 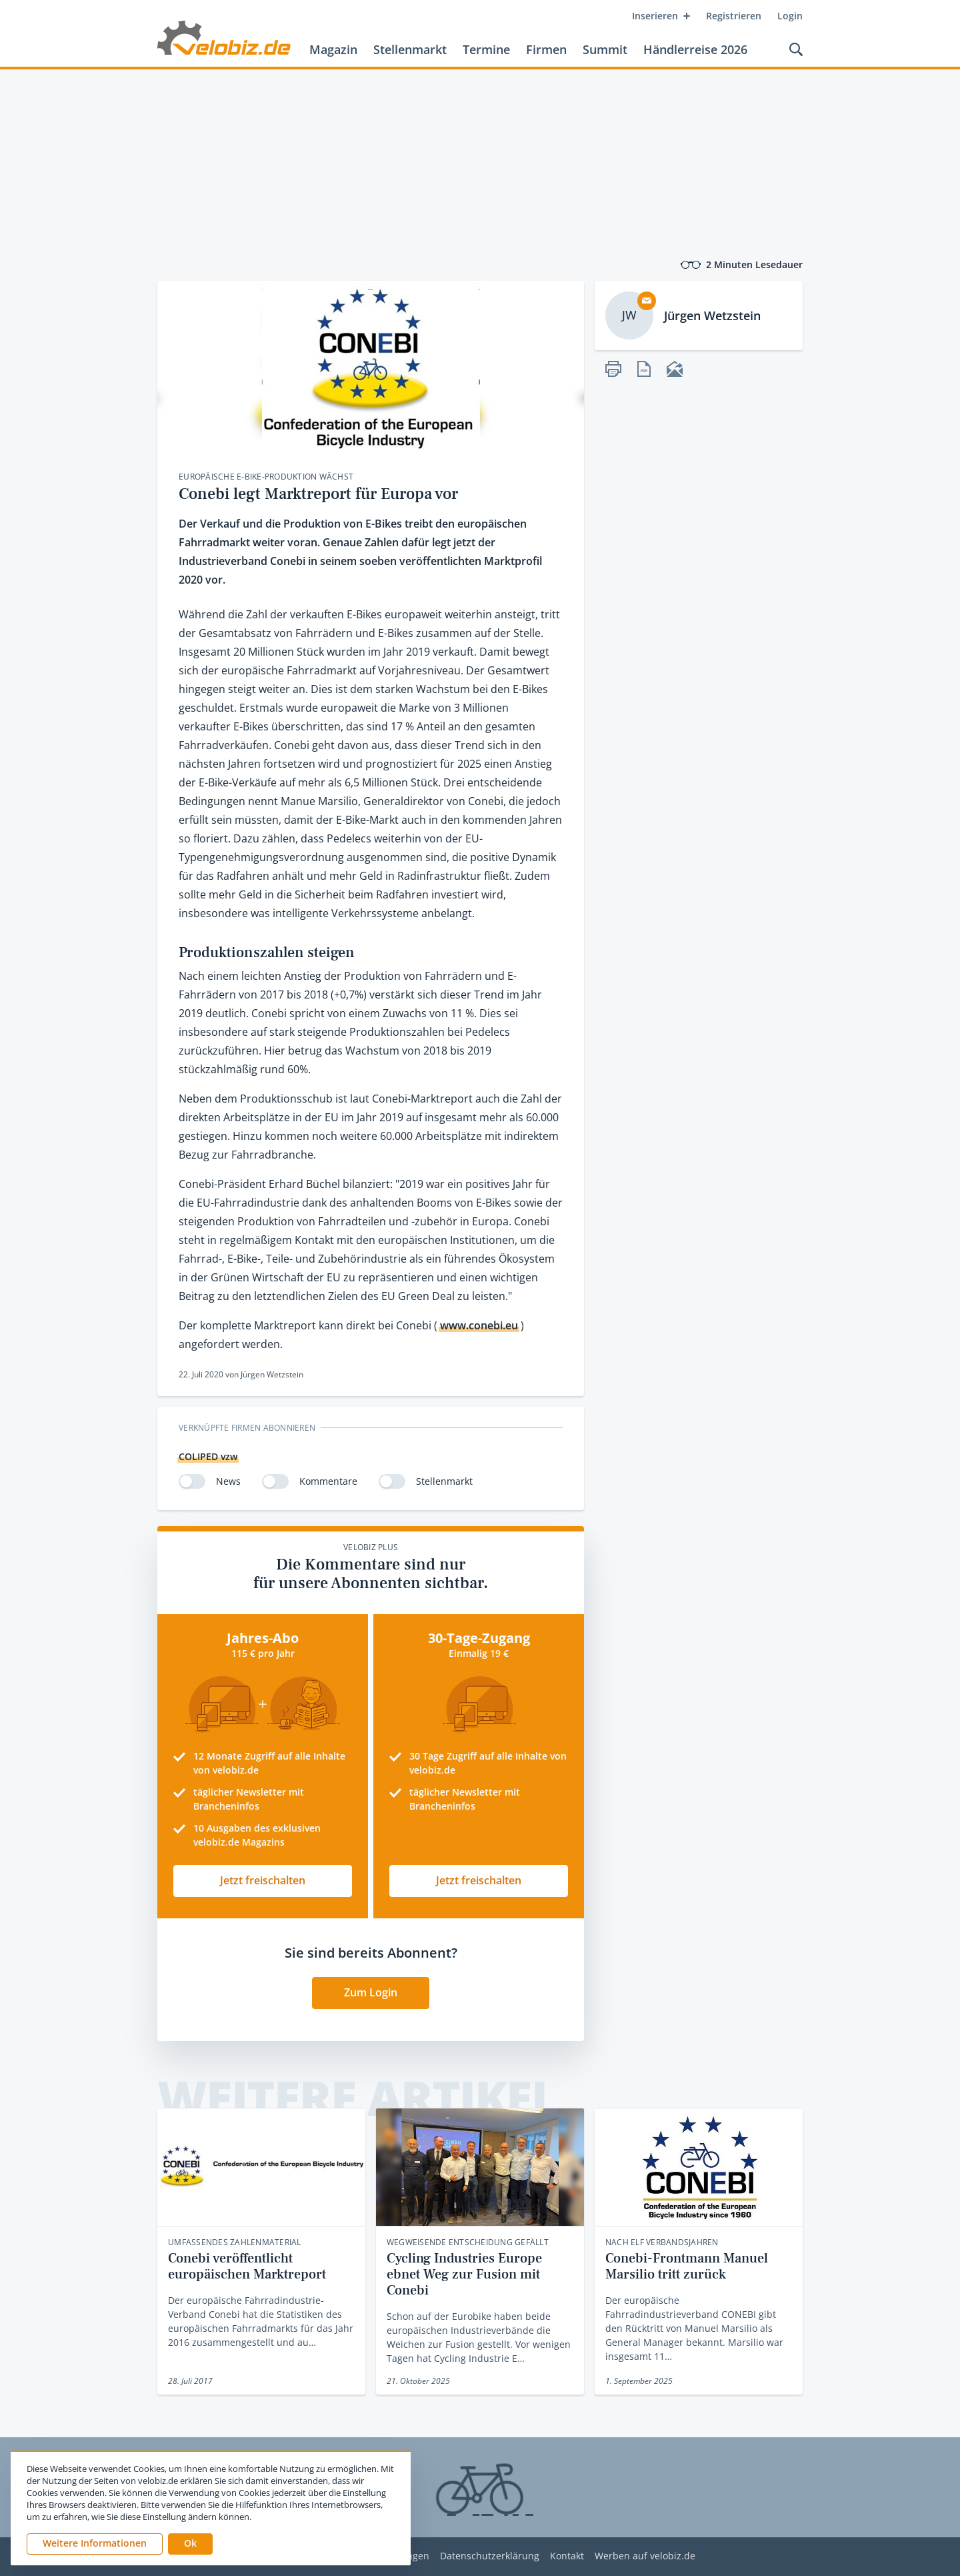 What do you see at coordinates (567, 2556) in the screenshot?
I see `Kontakt` at bounding box center [567, 2556].